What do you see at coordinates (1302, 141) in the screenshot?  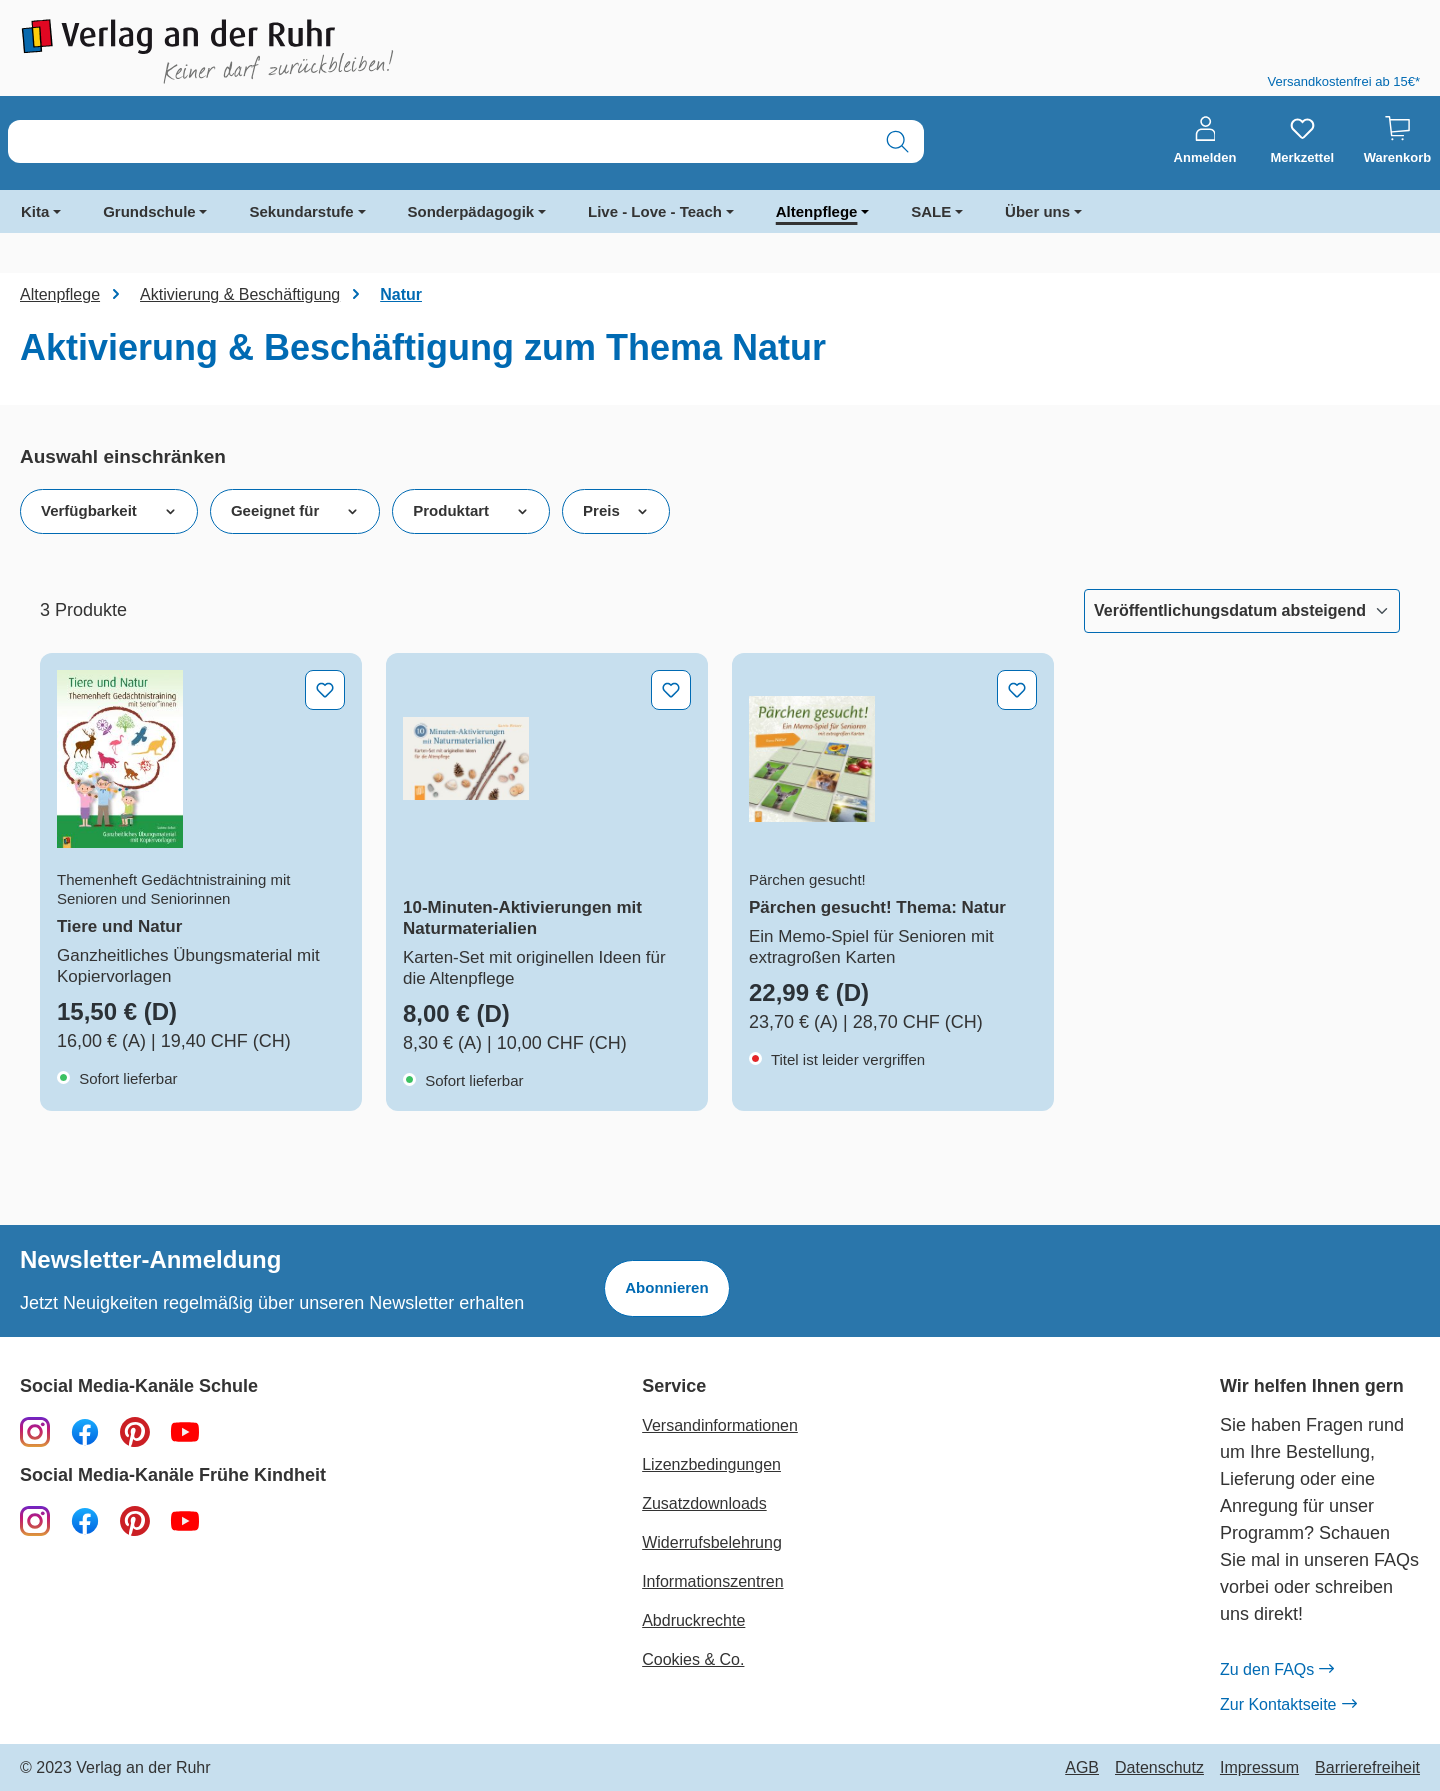 I see `[Merkzettel]` at bounding box center [1302, 141].